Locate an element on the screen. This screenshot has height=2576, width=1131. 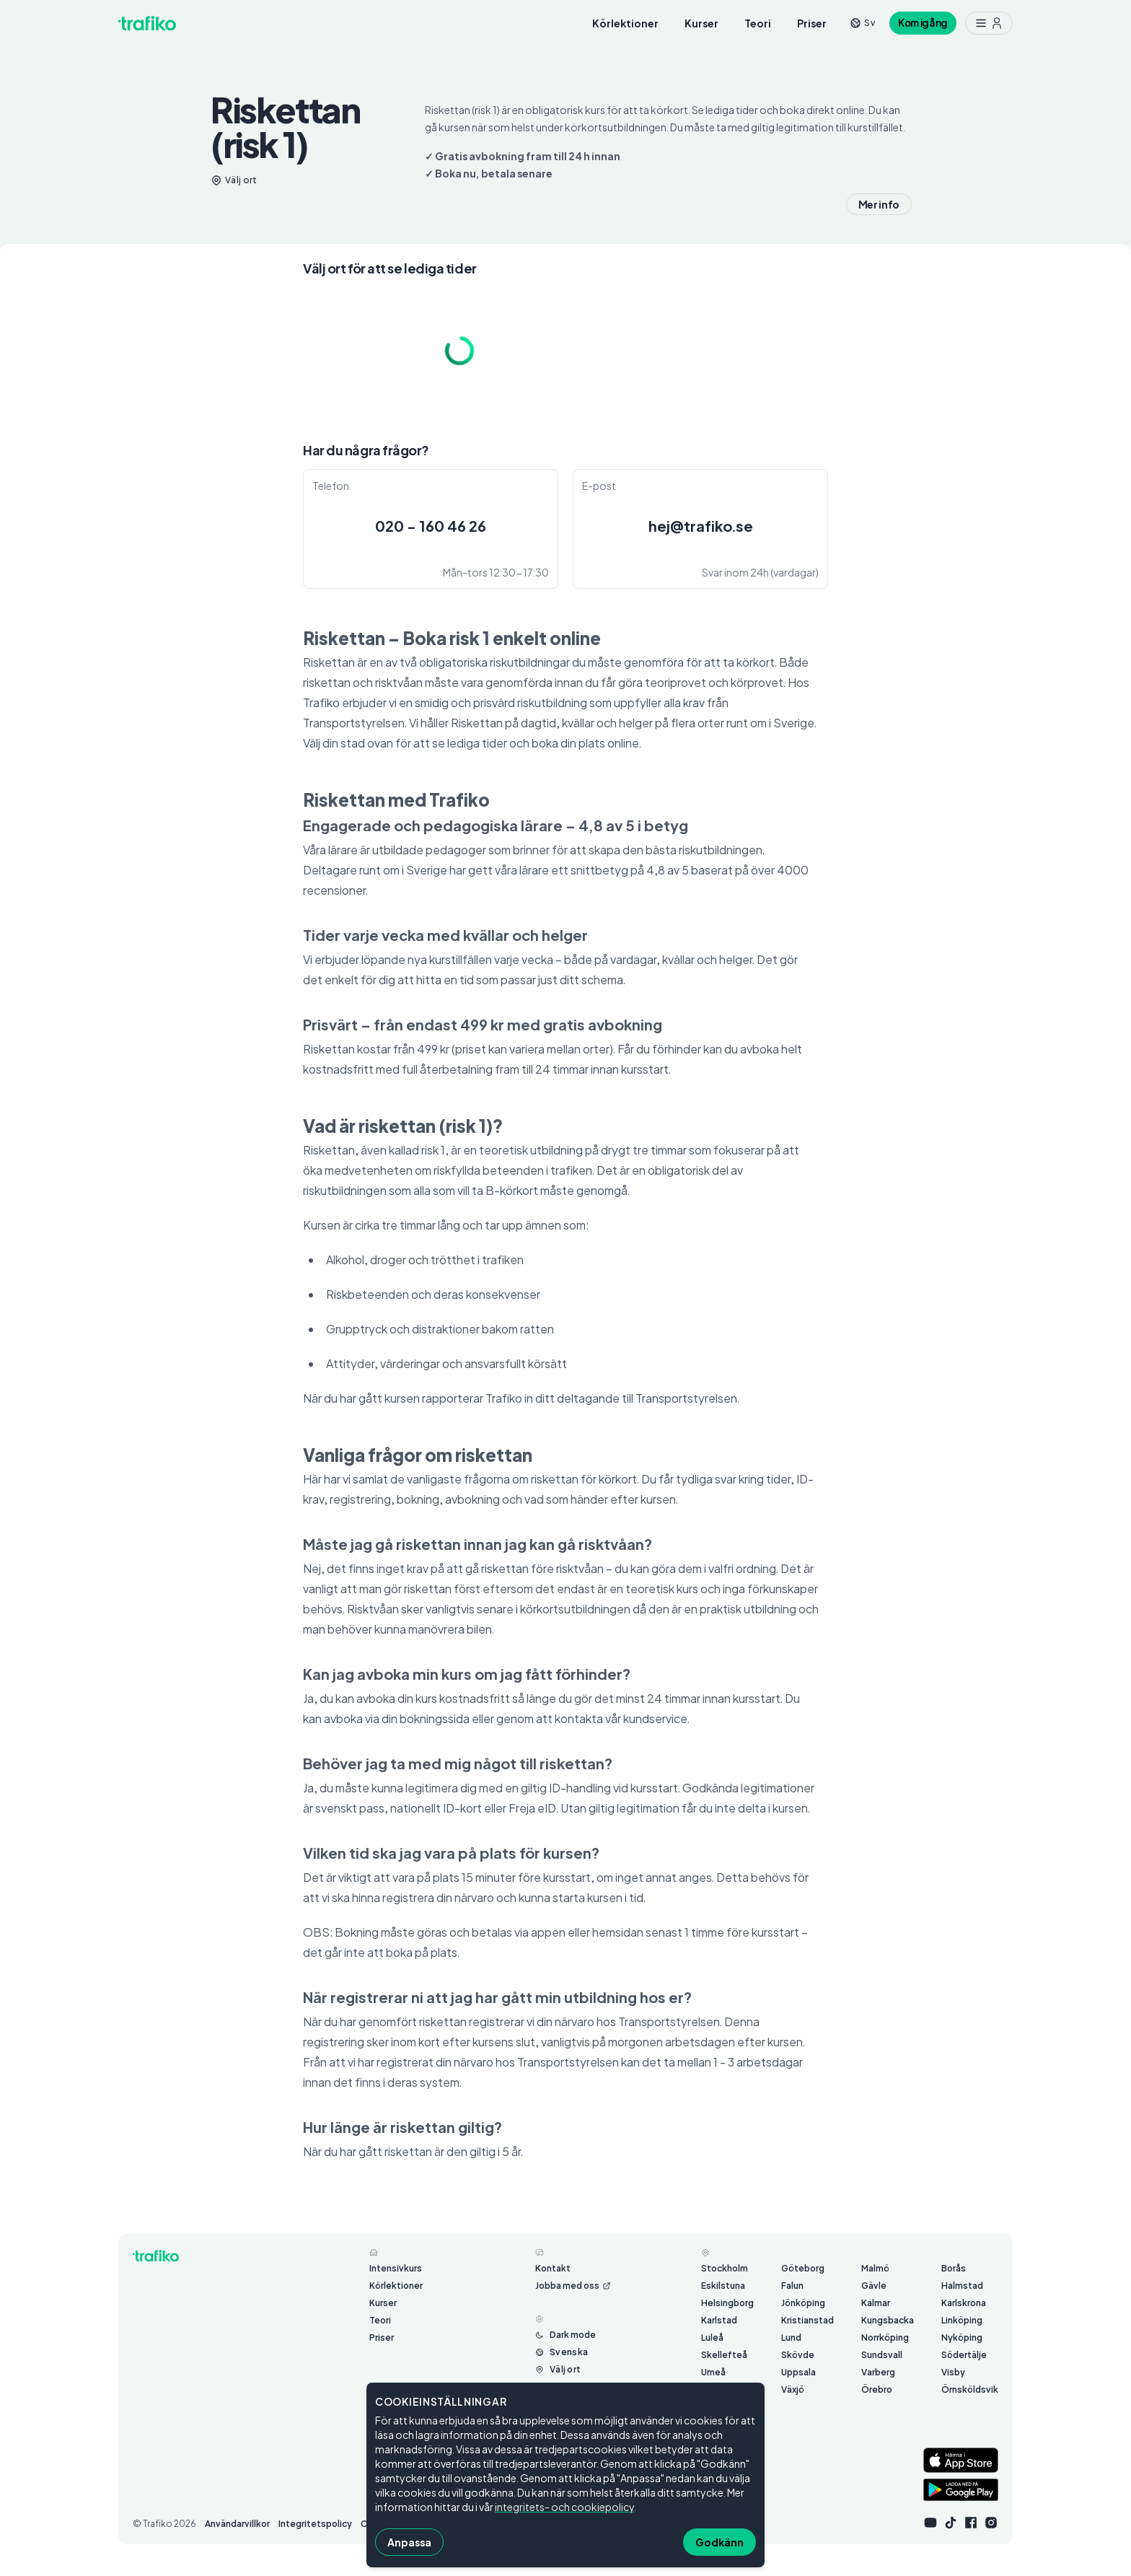
Kurser is located at coordinates (701, 23).